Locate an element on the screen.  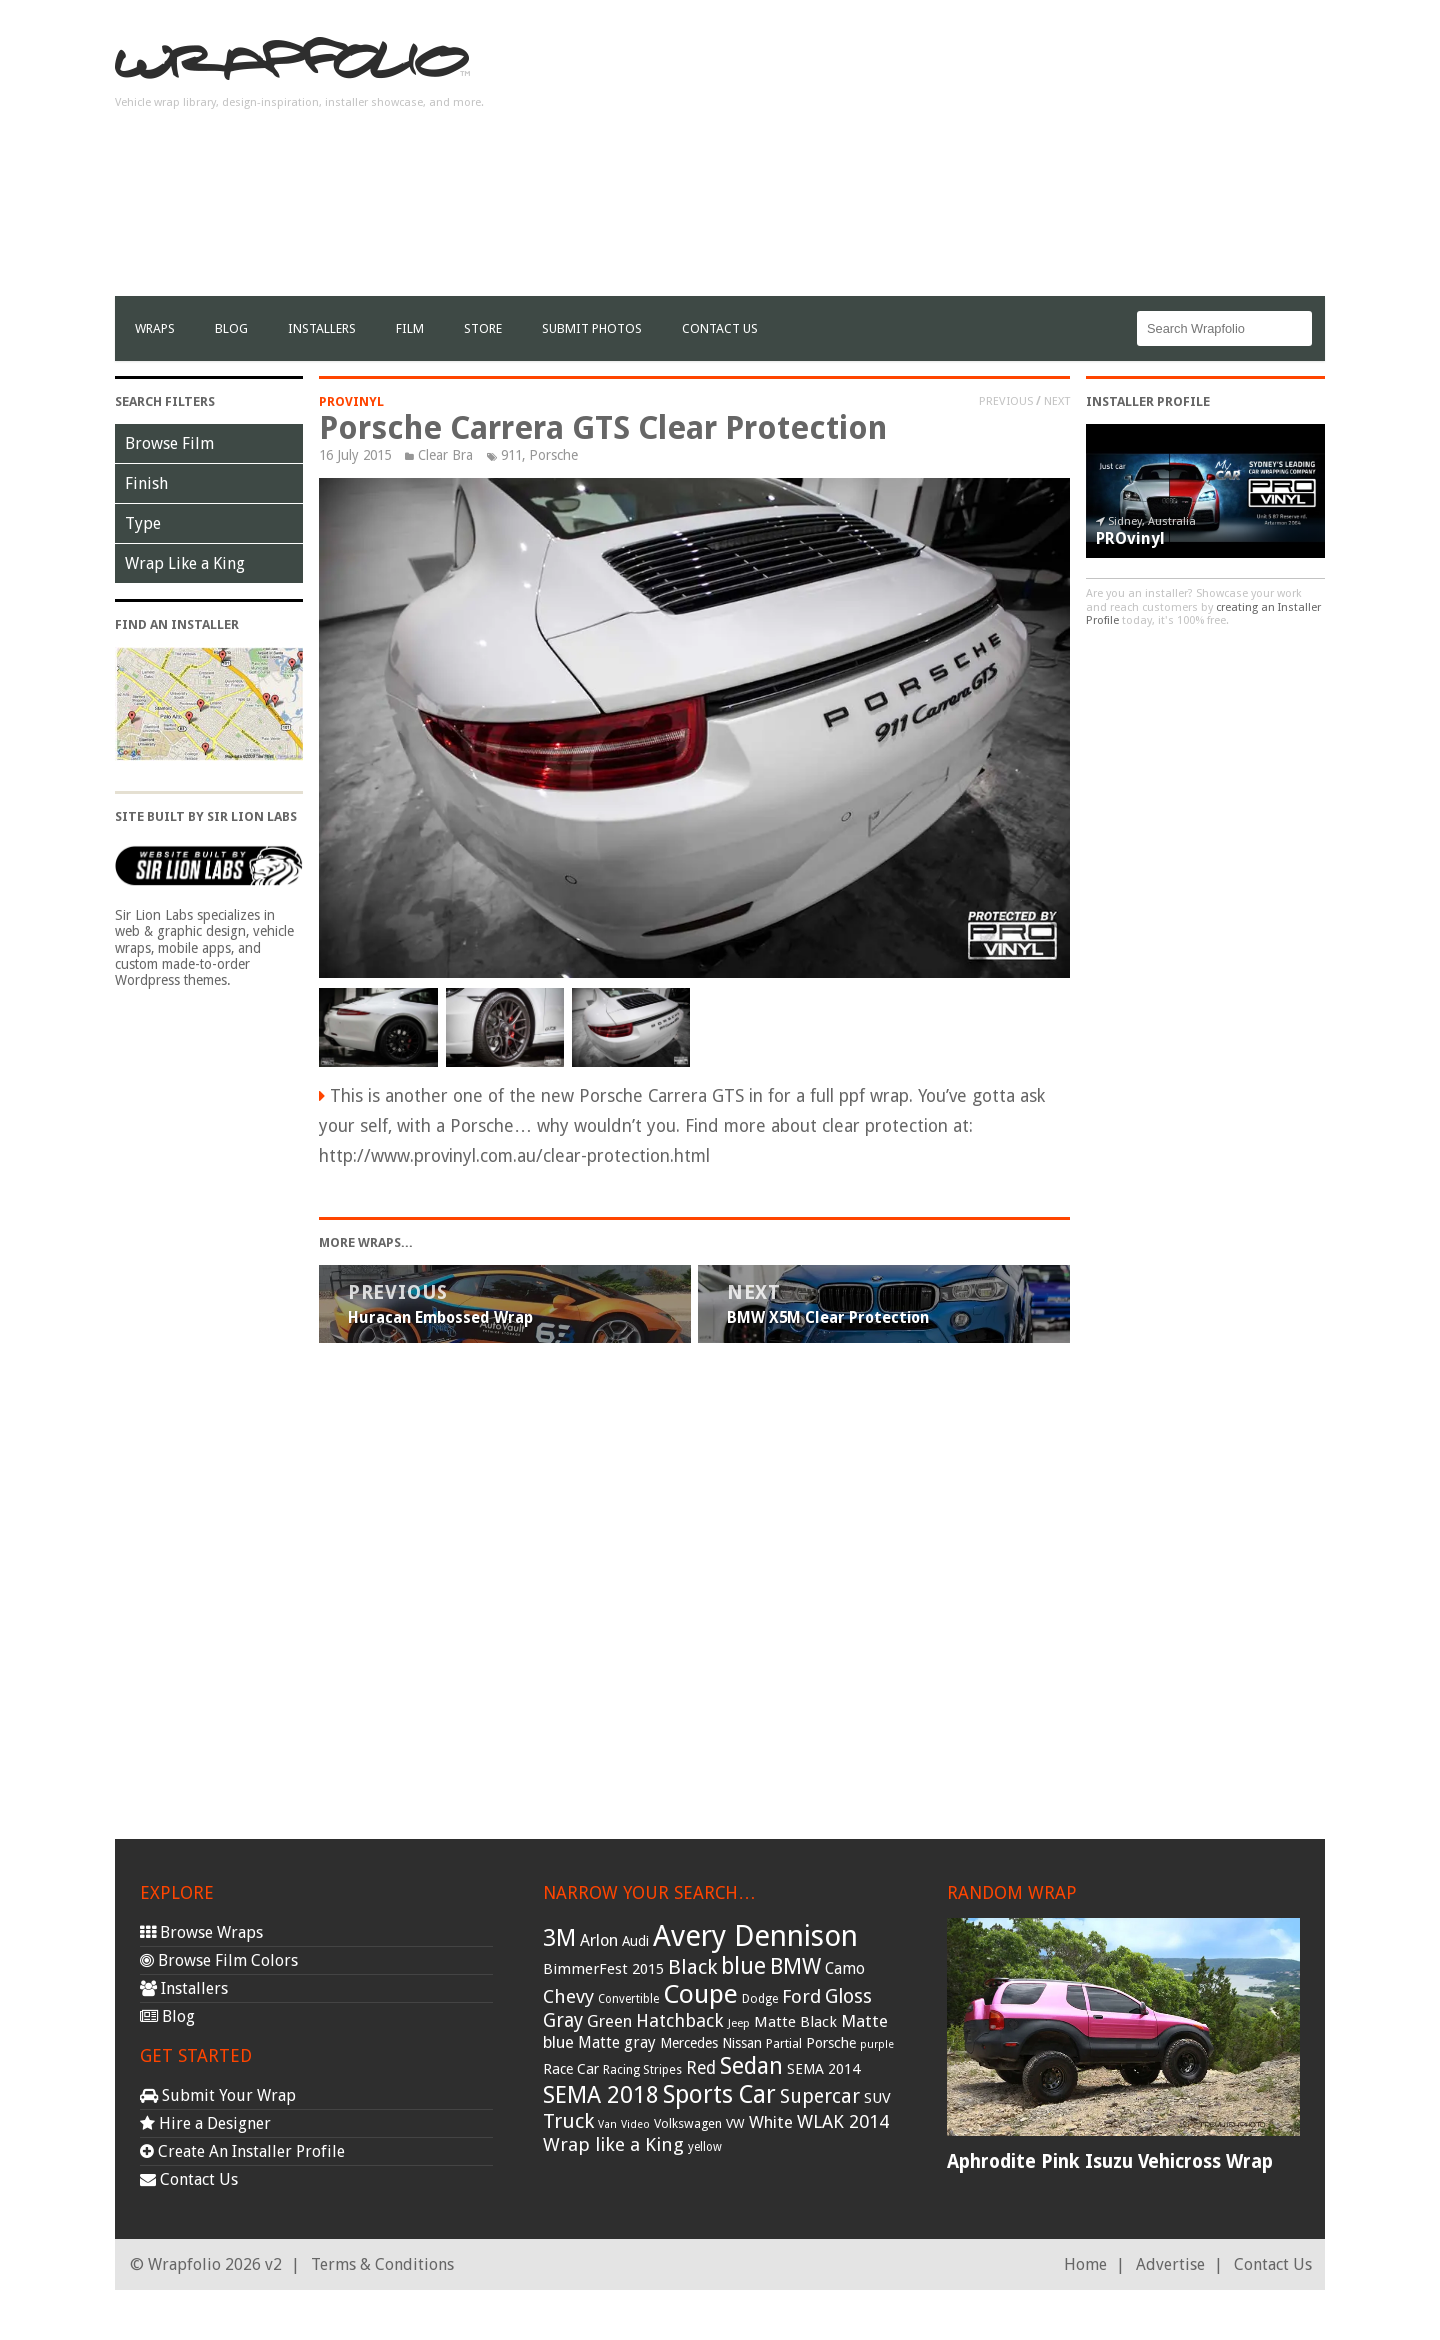
Type is located at coordinates (143, 523).